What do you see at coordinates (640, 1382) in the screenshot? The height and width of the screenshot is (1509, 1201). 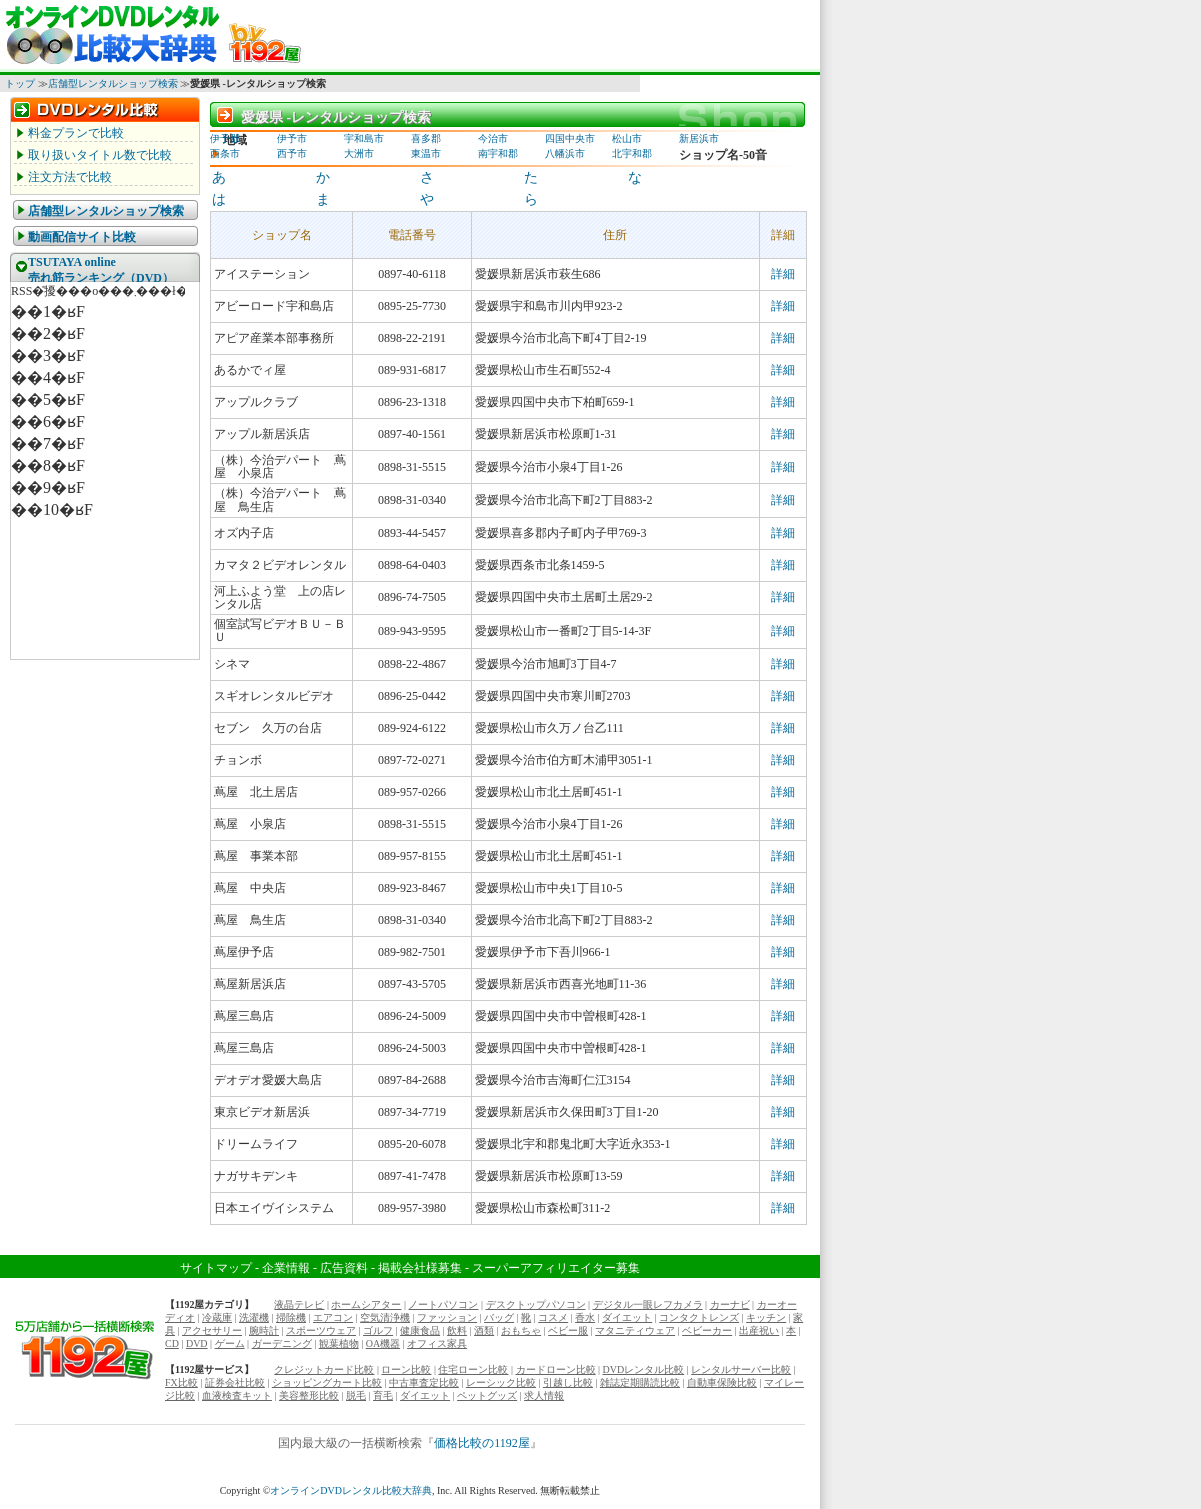 I see `雑誌定期購読比較` at bounding box center [640, 1382].